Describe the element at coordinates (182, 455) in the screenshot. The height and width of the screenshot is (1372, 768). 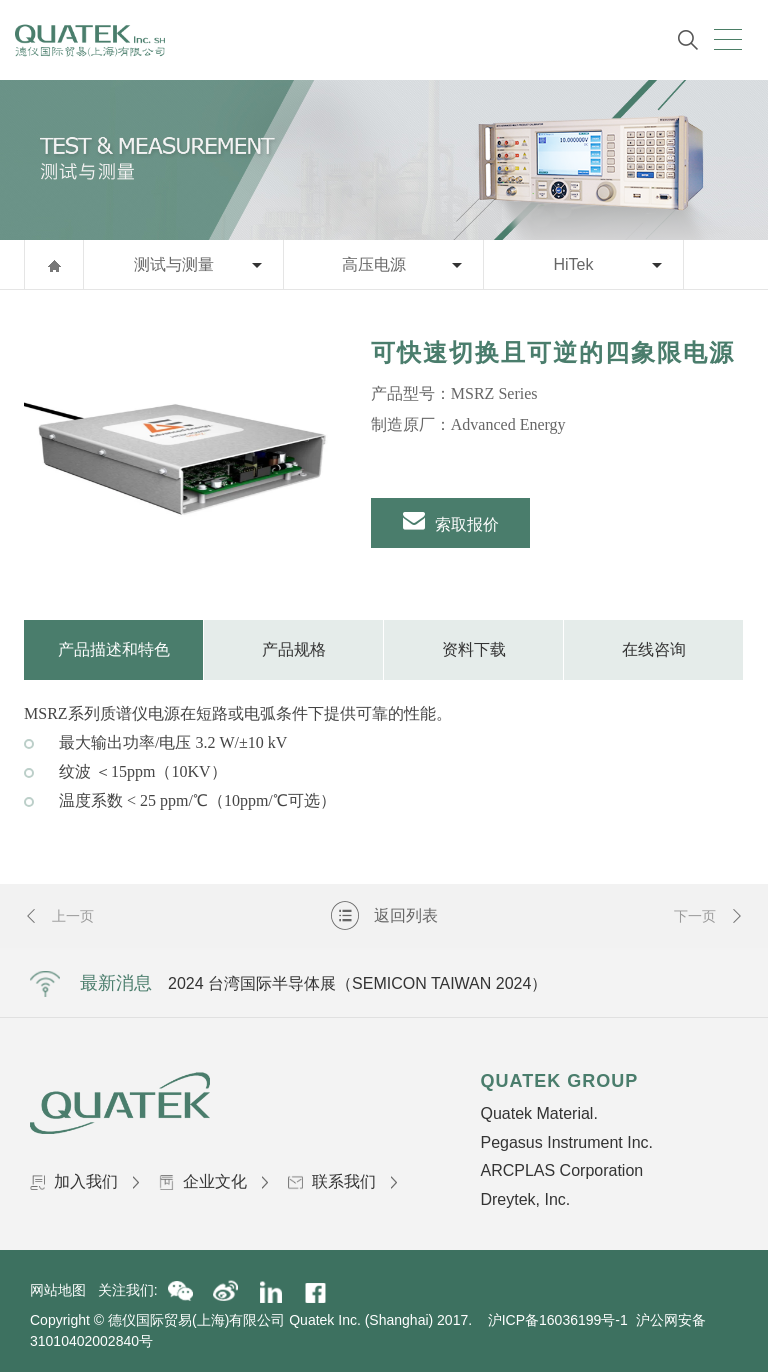
I see `[option]` at that location.